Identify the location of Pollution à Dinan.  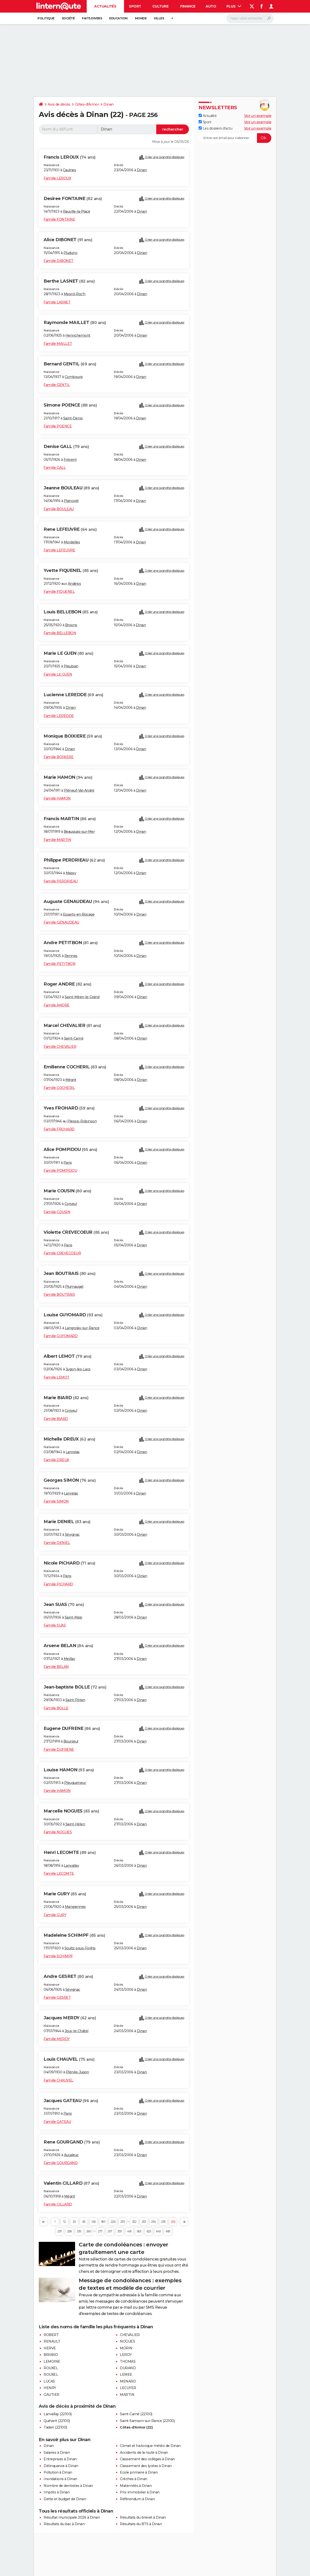
(58, 2472).